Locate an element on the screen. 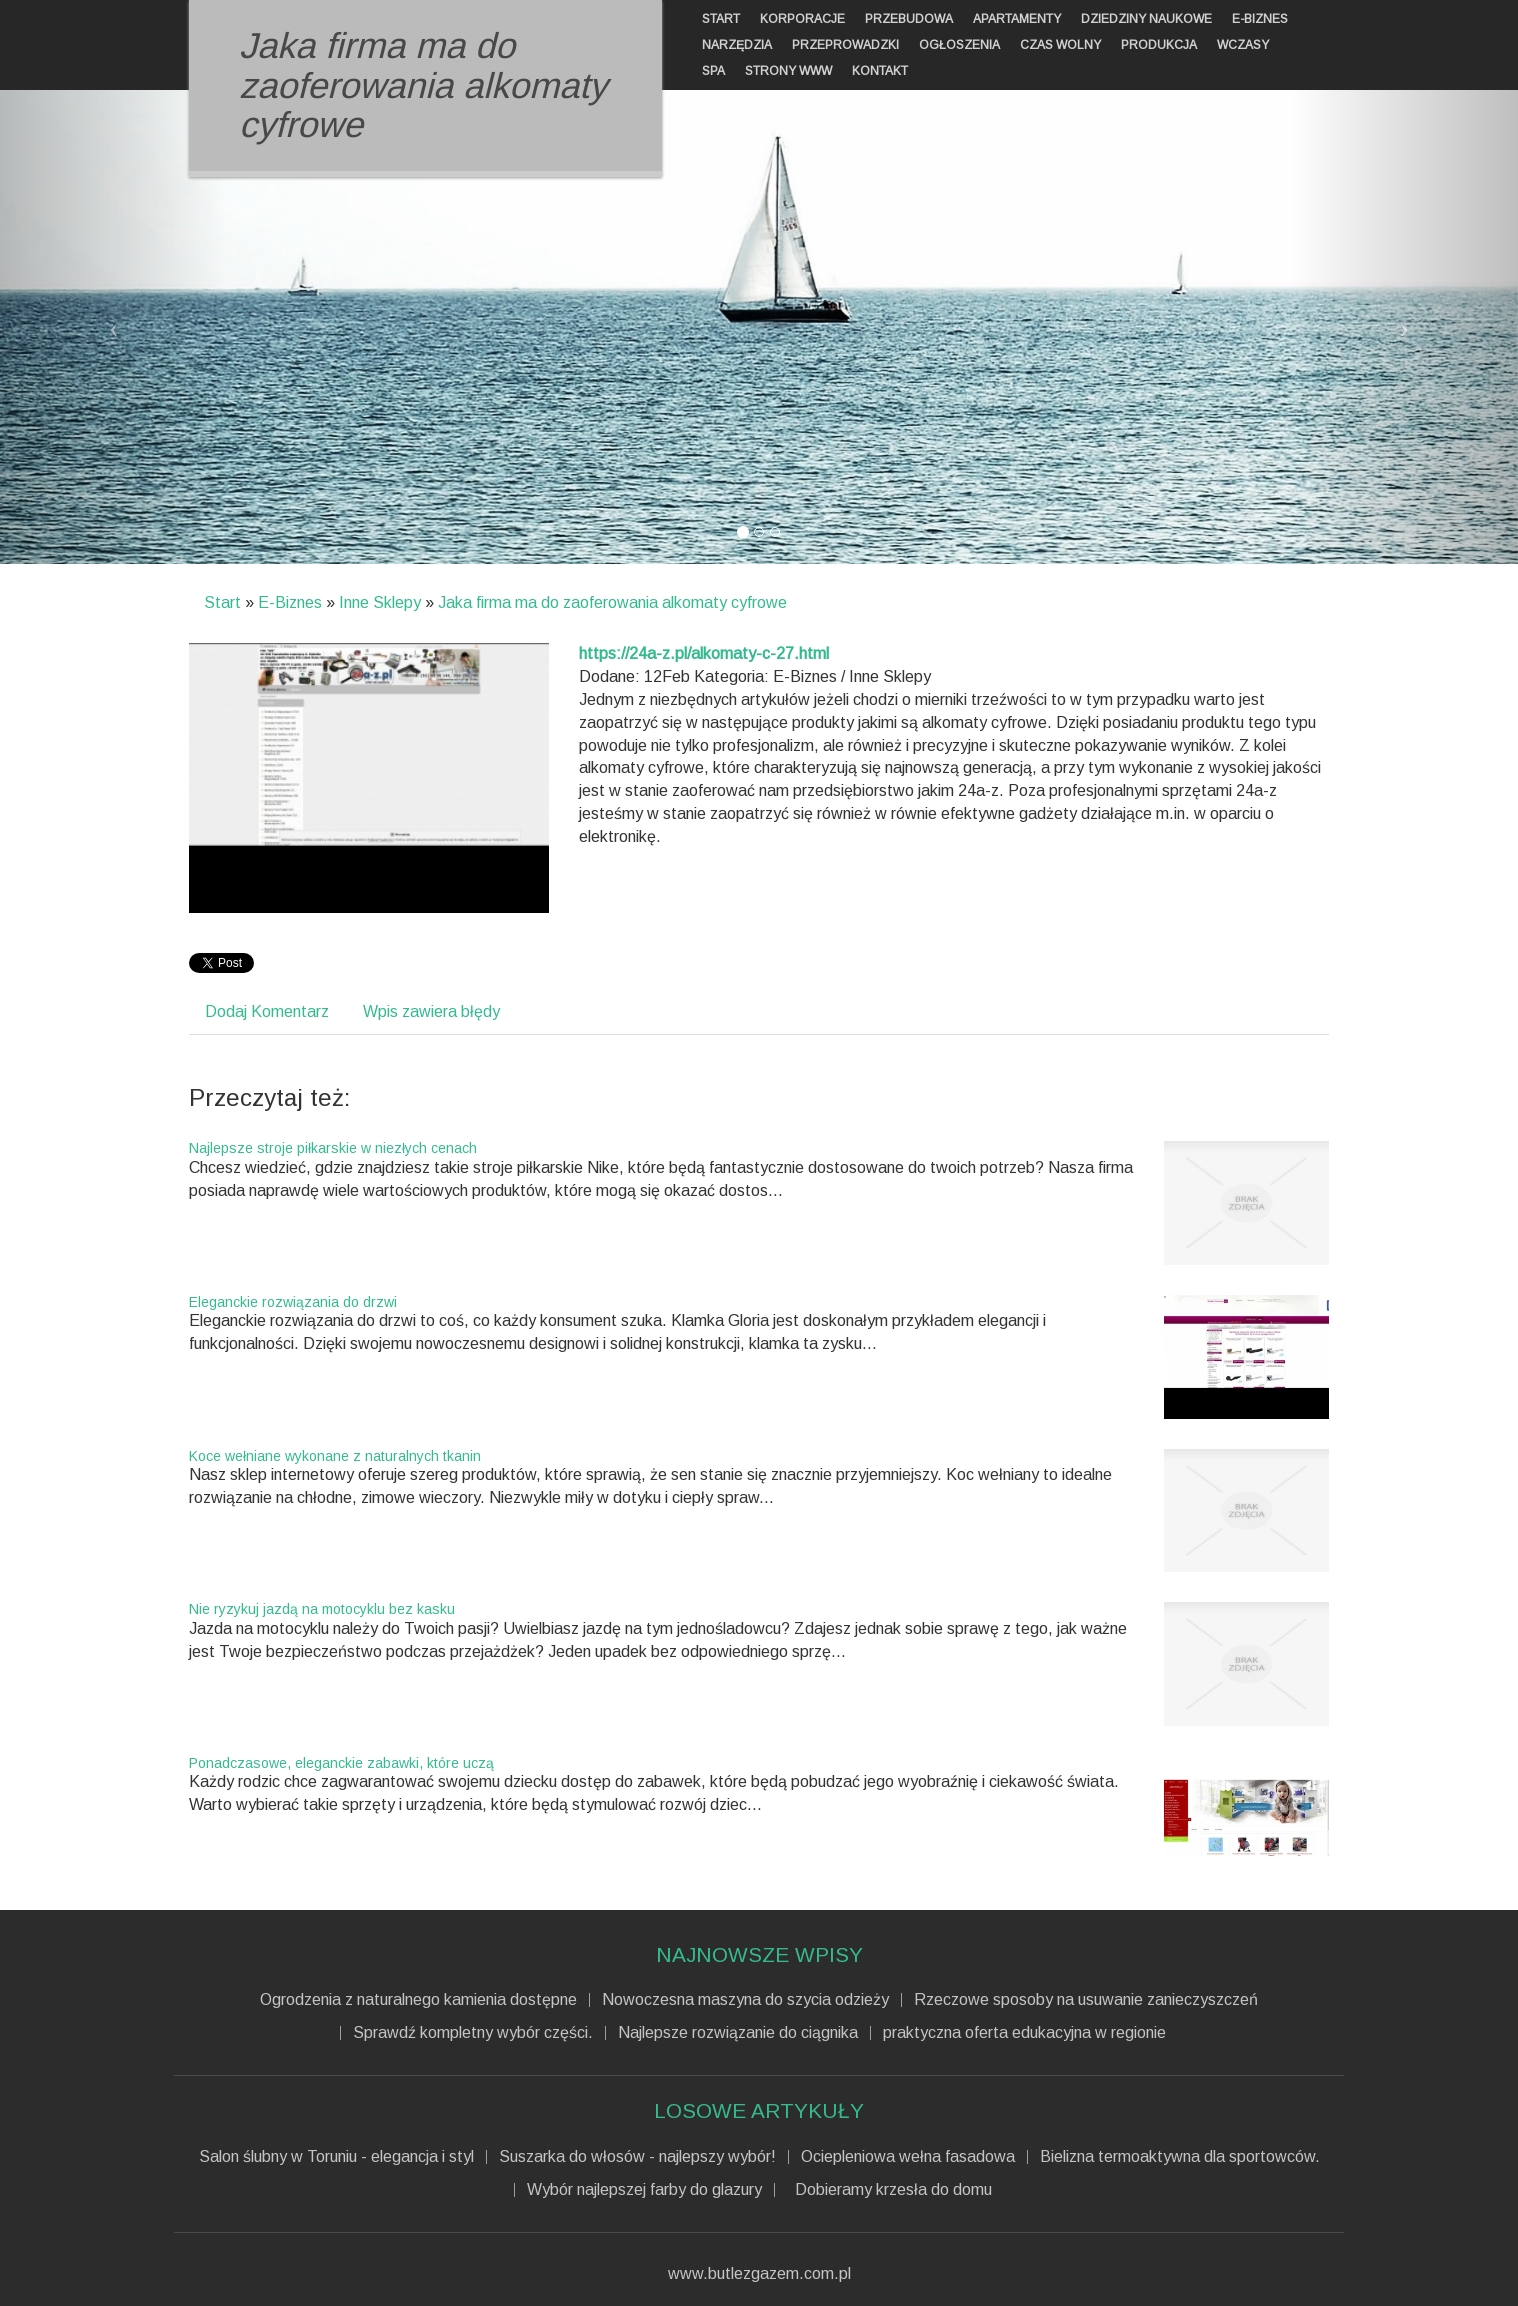 The height and width of the screenshot is (2306, 1518). Dobieramy krzesła do domu is located at coordinates (889, 2190).